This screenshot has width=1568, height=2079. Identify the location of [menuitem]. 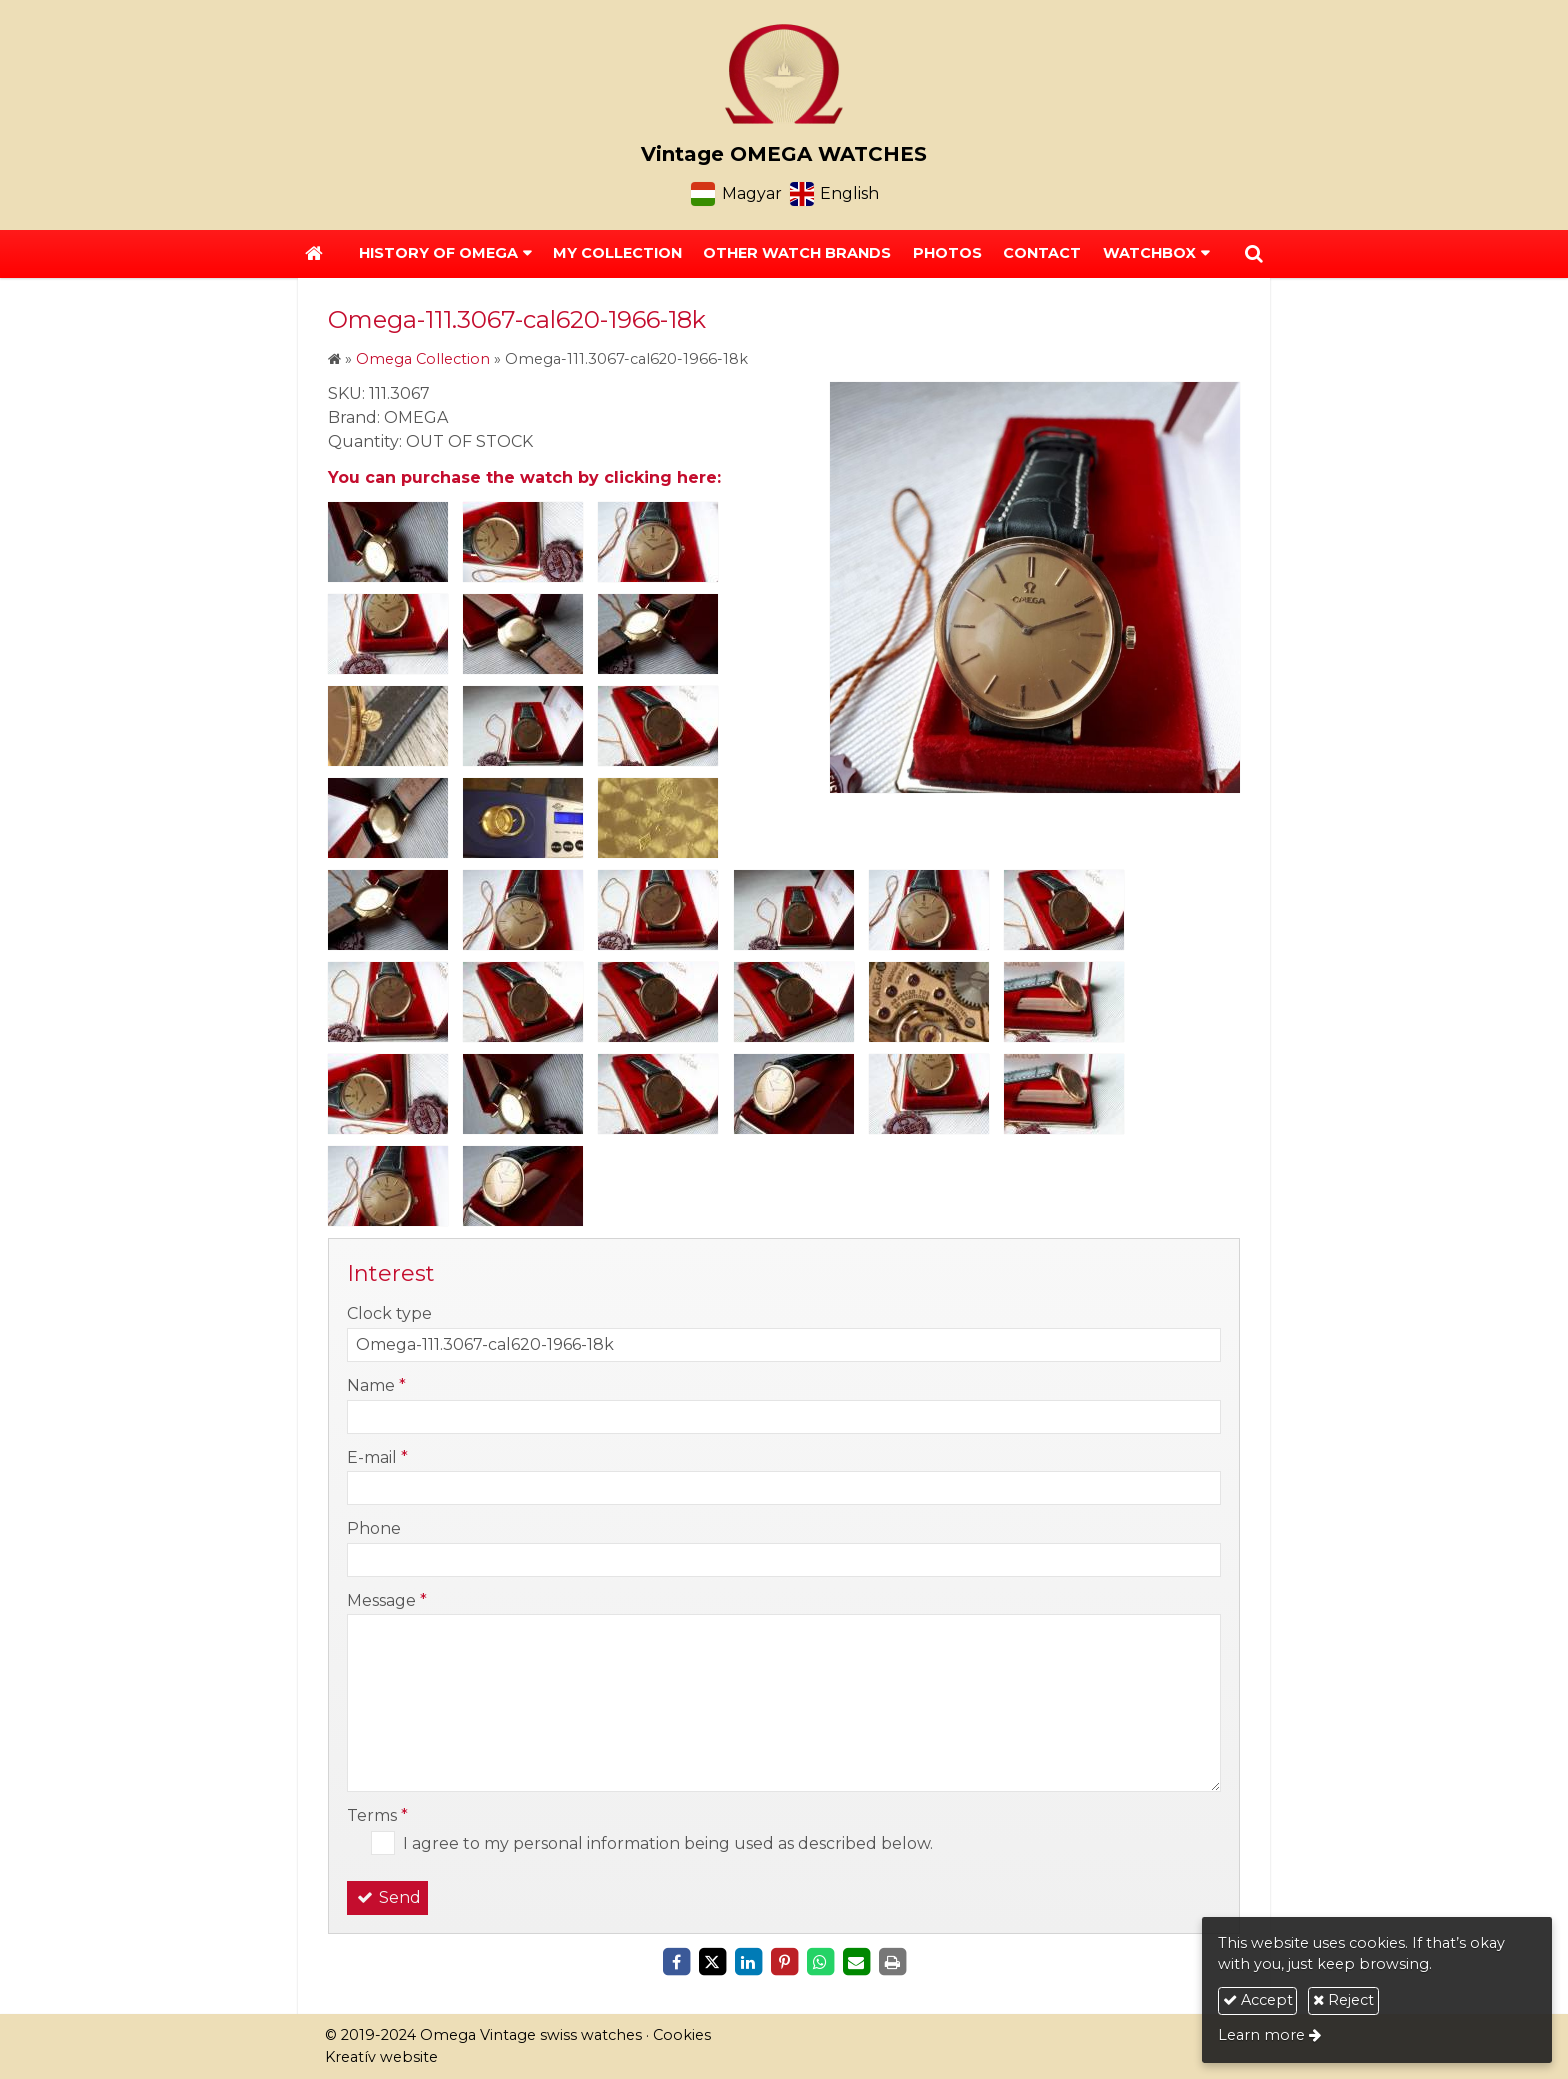
(617, 254).